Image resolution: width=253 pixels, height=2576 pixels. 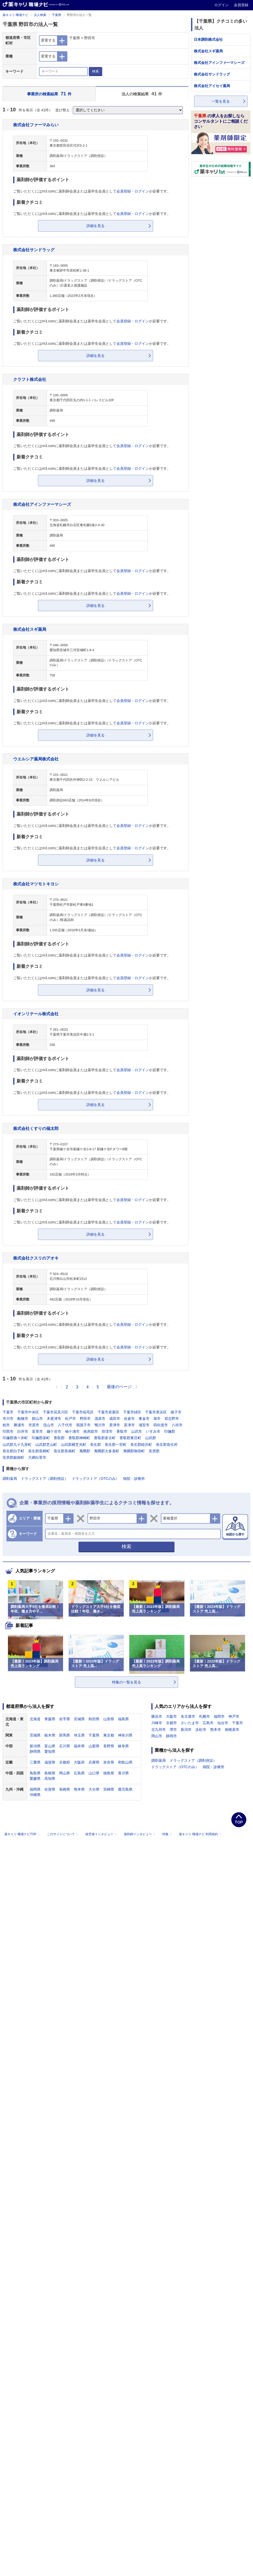 What do you see at coordinates (59, 1438) in the screenshot?
I see `香取郡` at bounding box center [59, 1438].